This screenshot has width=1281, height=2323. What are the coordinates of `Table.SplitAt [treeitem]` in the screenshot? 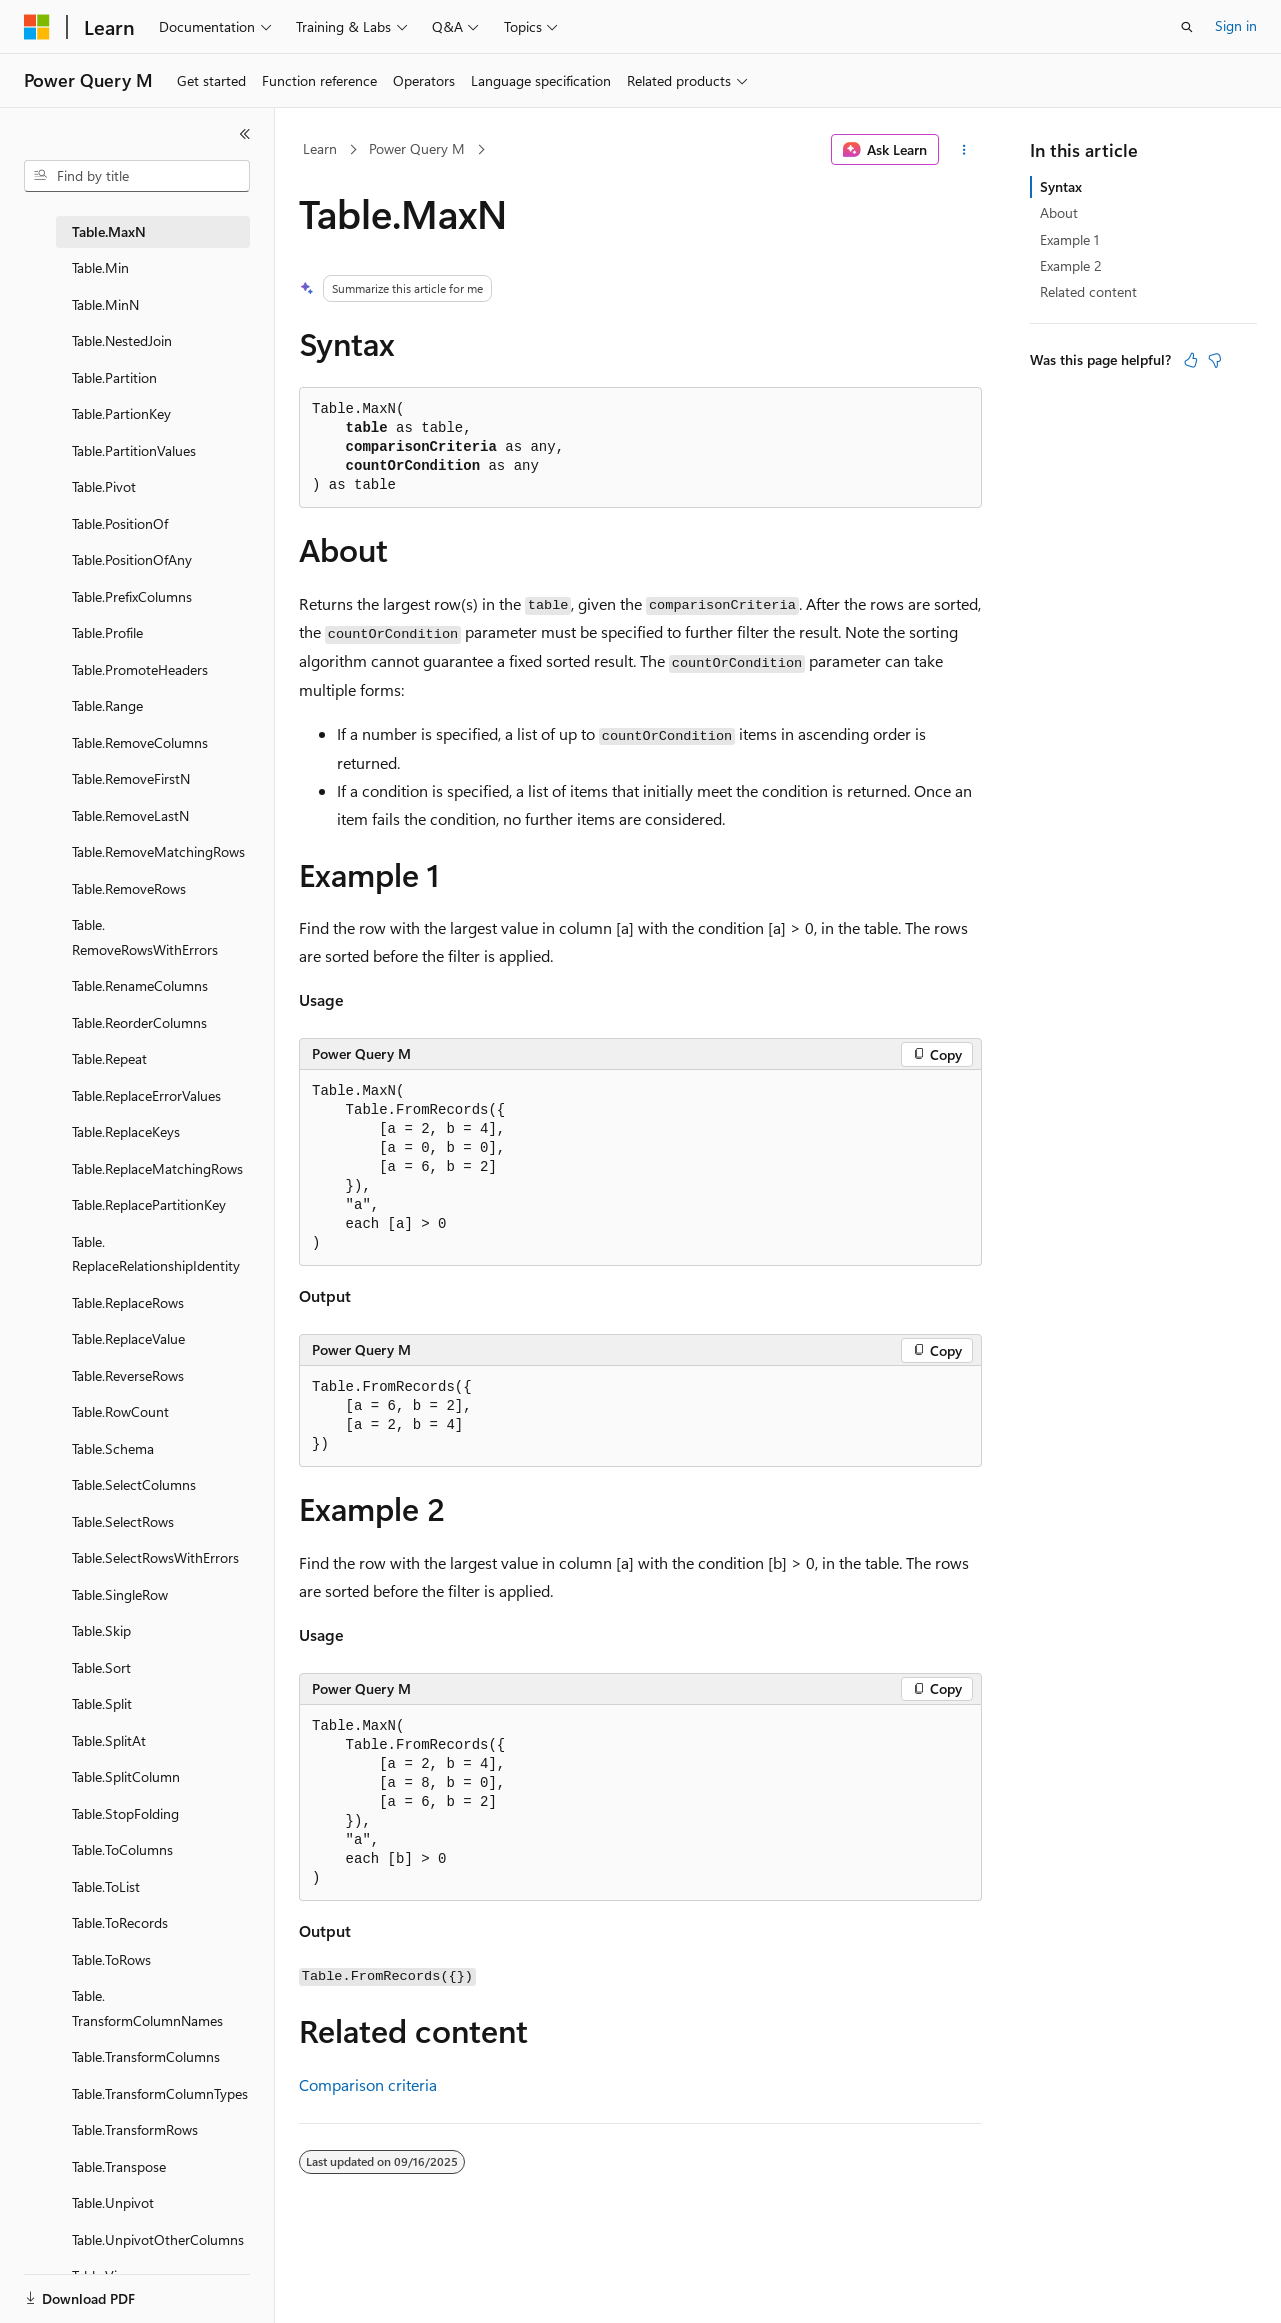 It's located at (109, 1740).